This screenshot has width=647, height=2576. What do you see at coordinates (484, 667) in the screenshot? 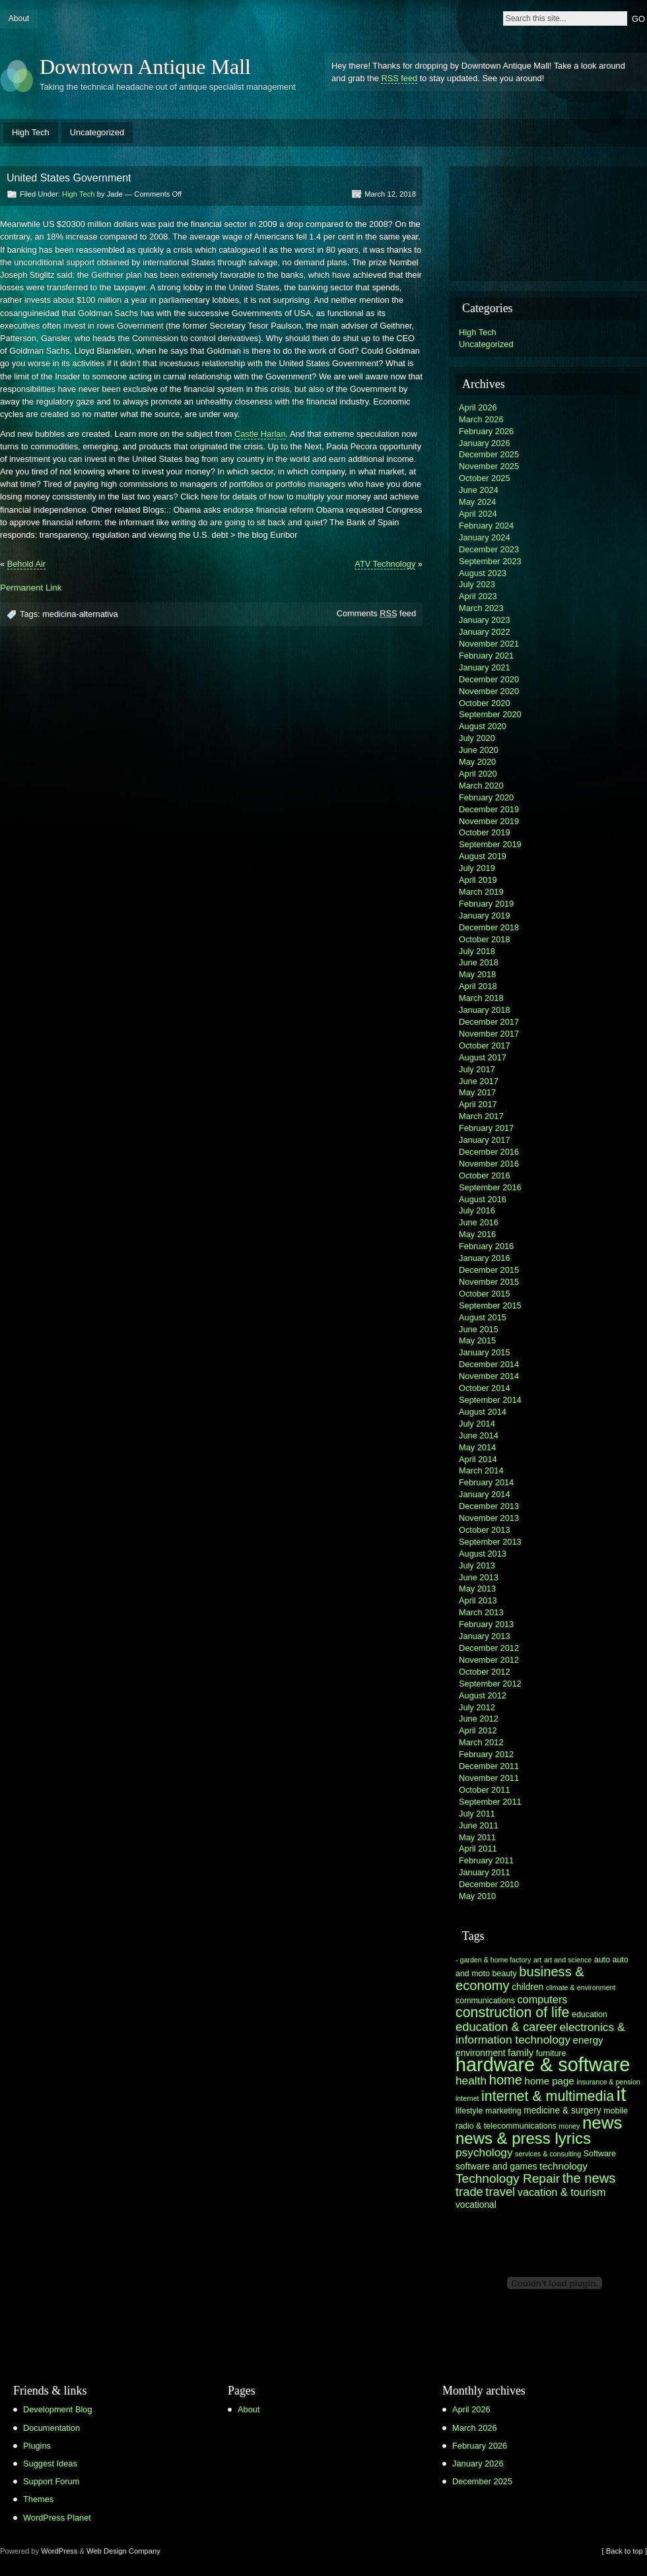
I see `January 2021` at bounding box center [484, 667].